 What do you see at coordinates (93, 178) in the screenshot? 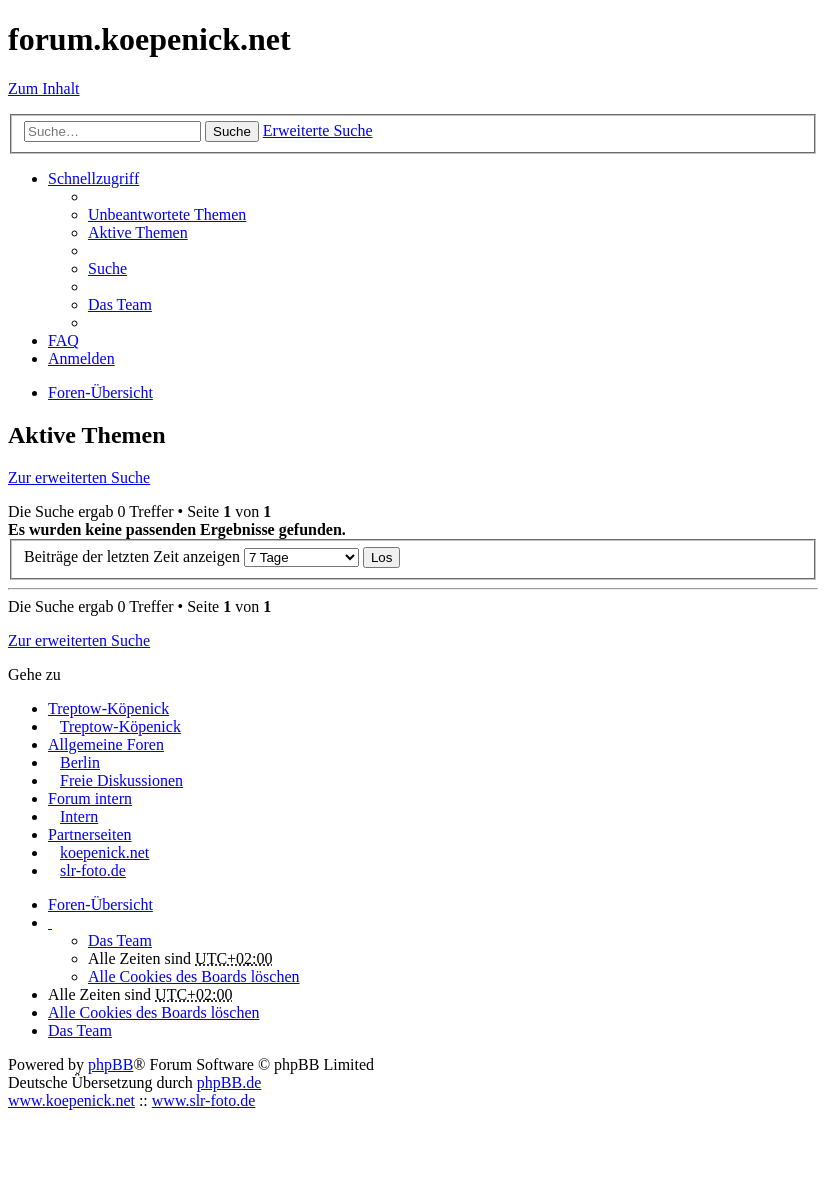
I see `Schnellzugriff` at bounding box center [93, 178].